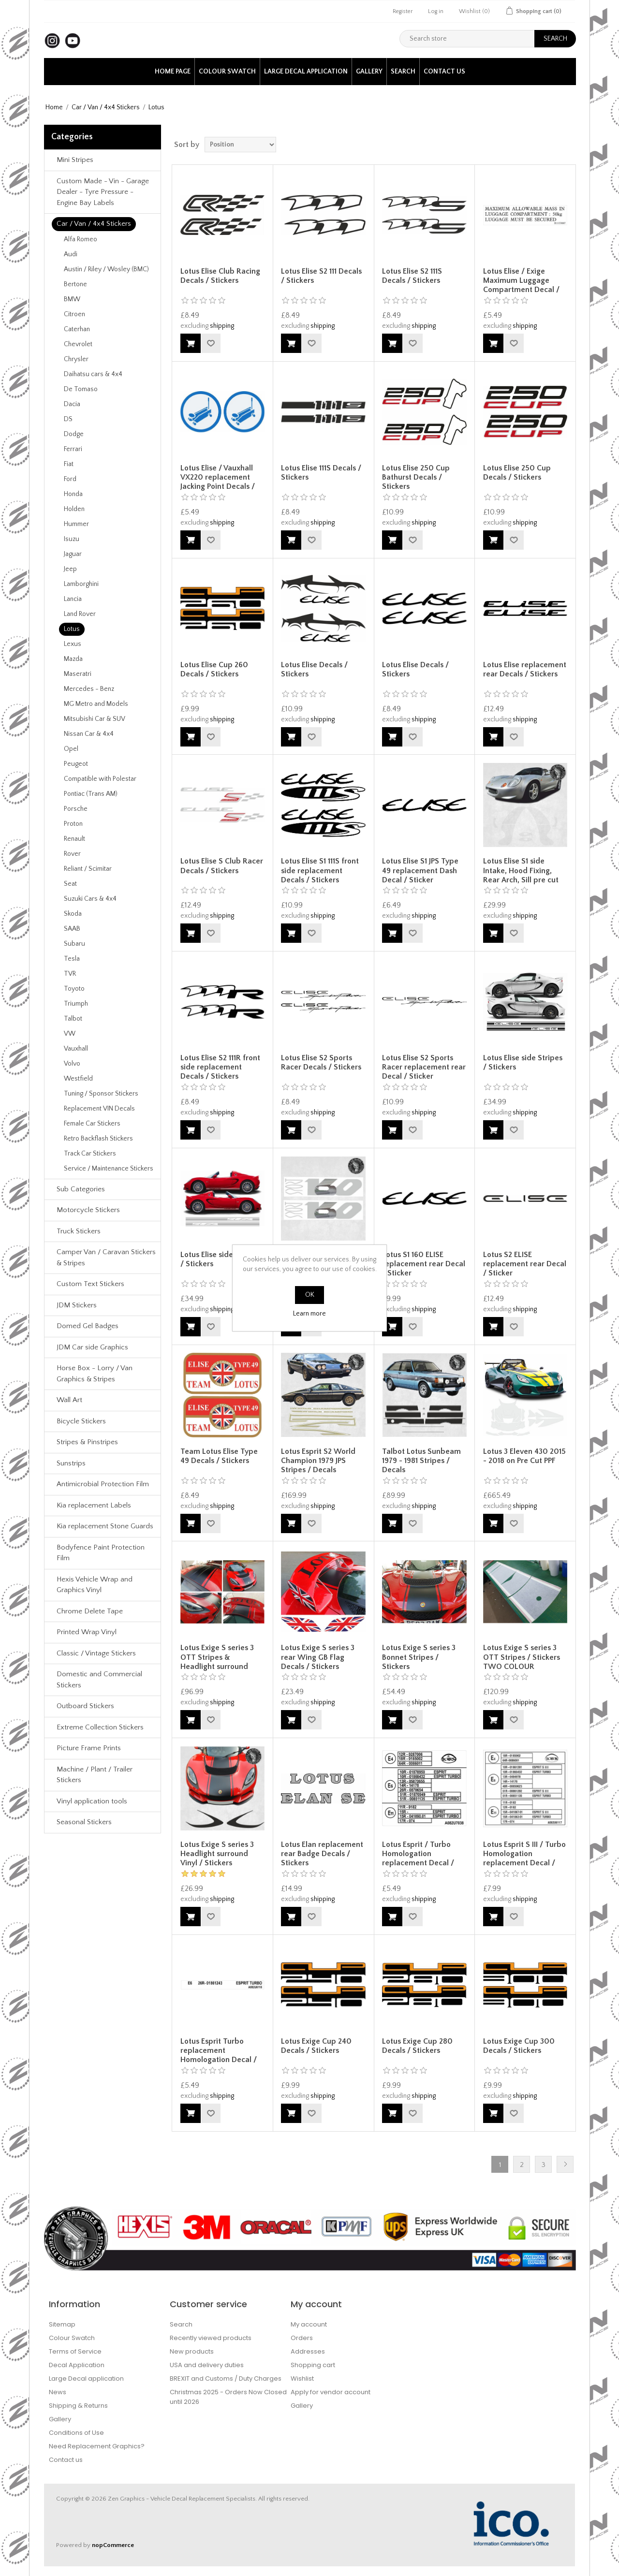 The height and width of the screenshot is (2576, 619). What do you see at coordinates (106, 269) in the screenshot?
I see `Austin / Riley / Wosley (BMC)` at bounding box center [106, 269].